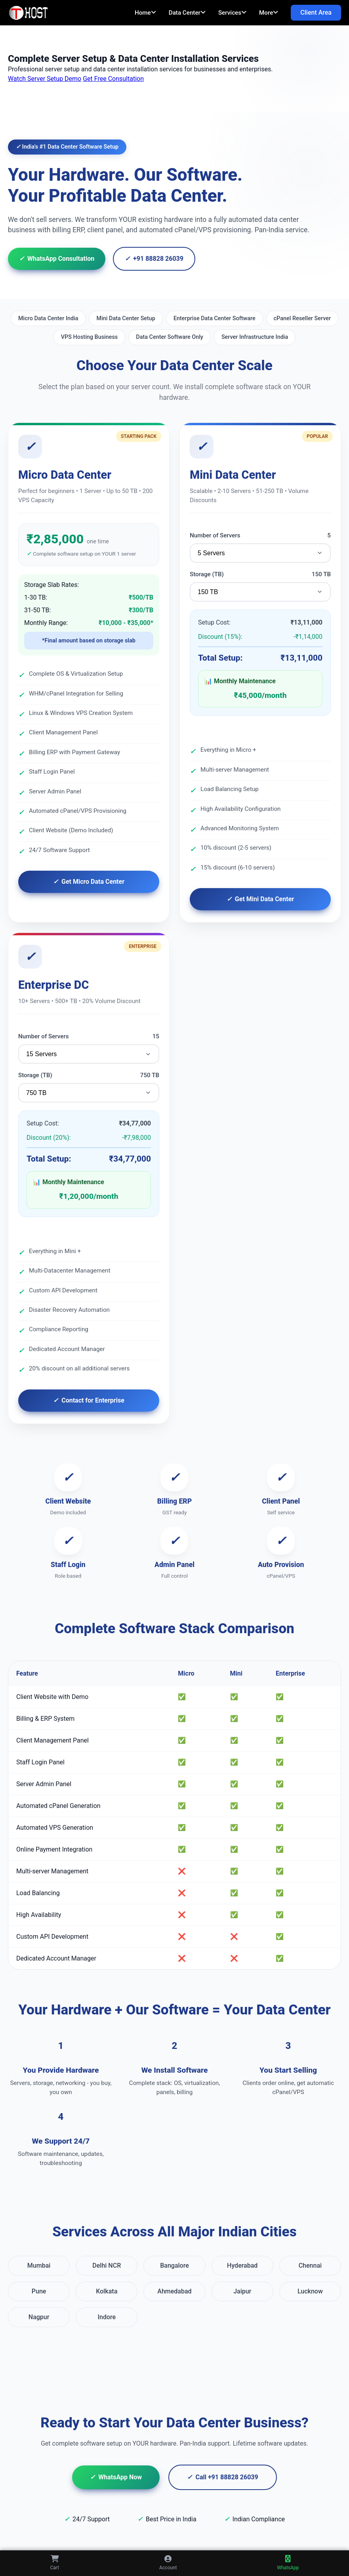 This screenshot has height=2576, width=349. Describe the element at coordinates (187, 12) in the screenshot. I see `Data Center` at that location.